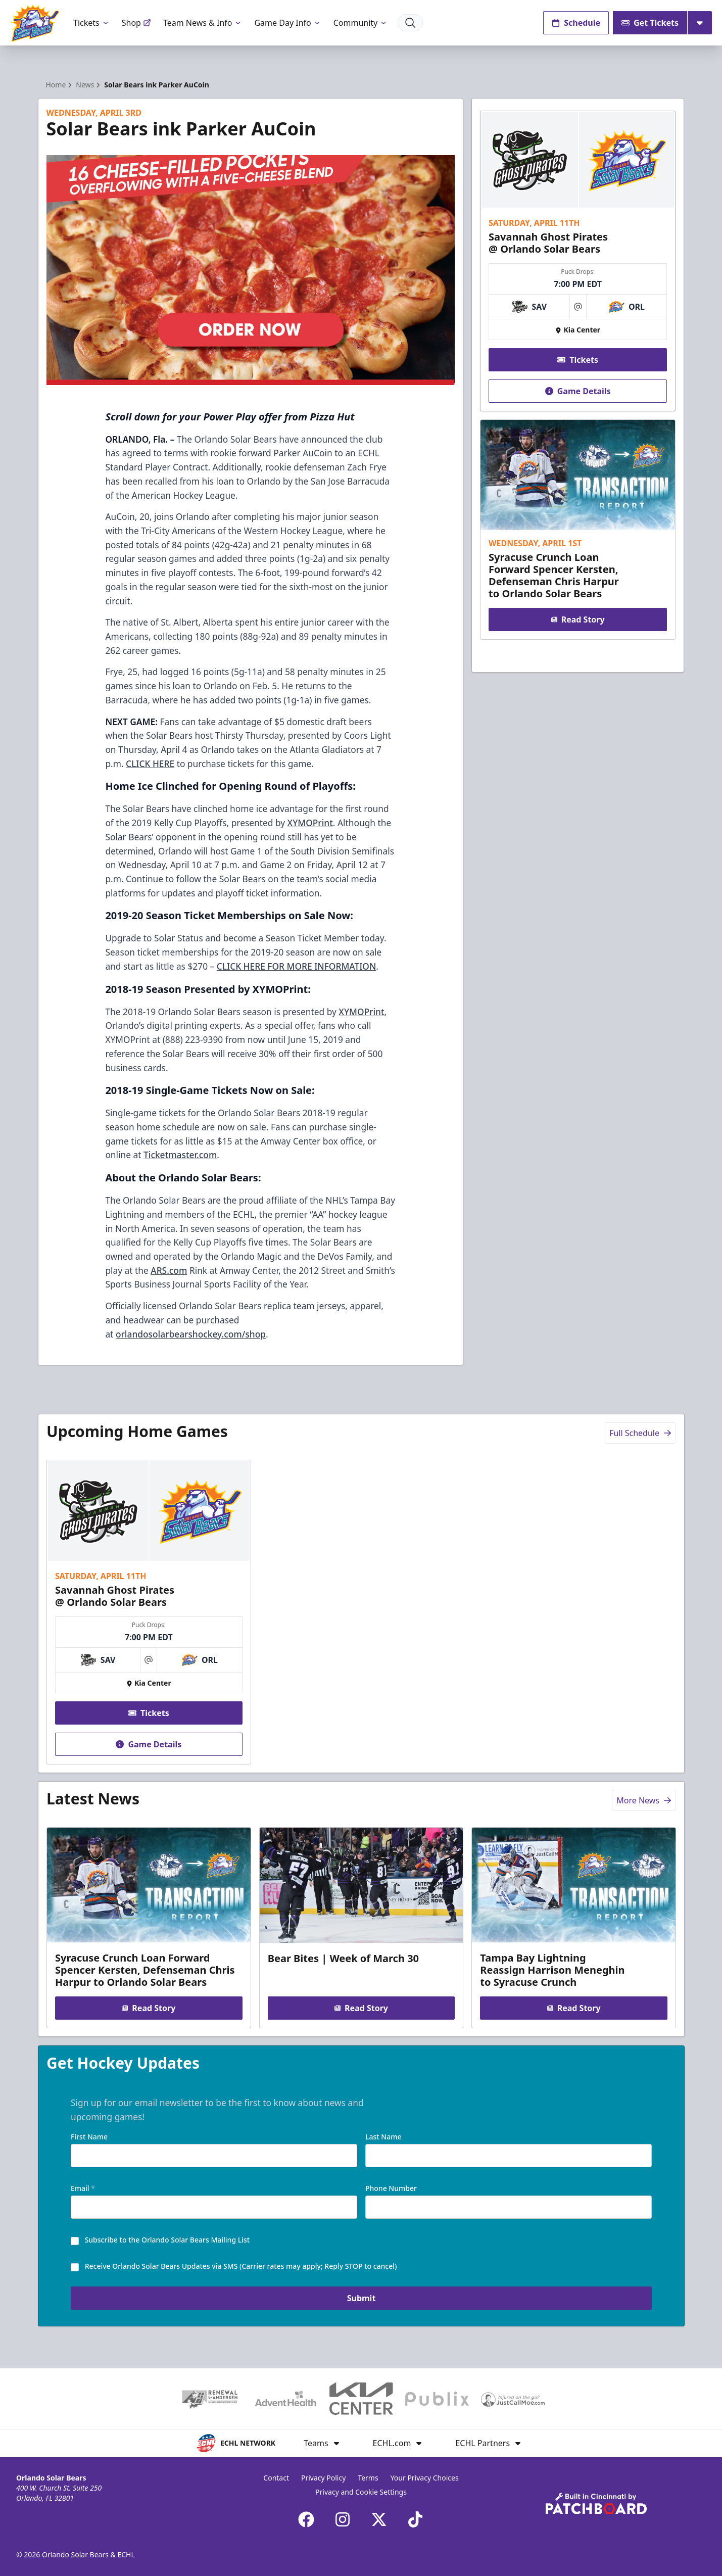 The width and height of the screenshot is (722, 2576). I want to click on orlandosolarbearshockey.com/shop, so click(191, 1334).